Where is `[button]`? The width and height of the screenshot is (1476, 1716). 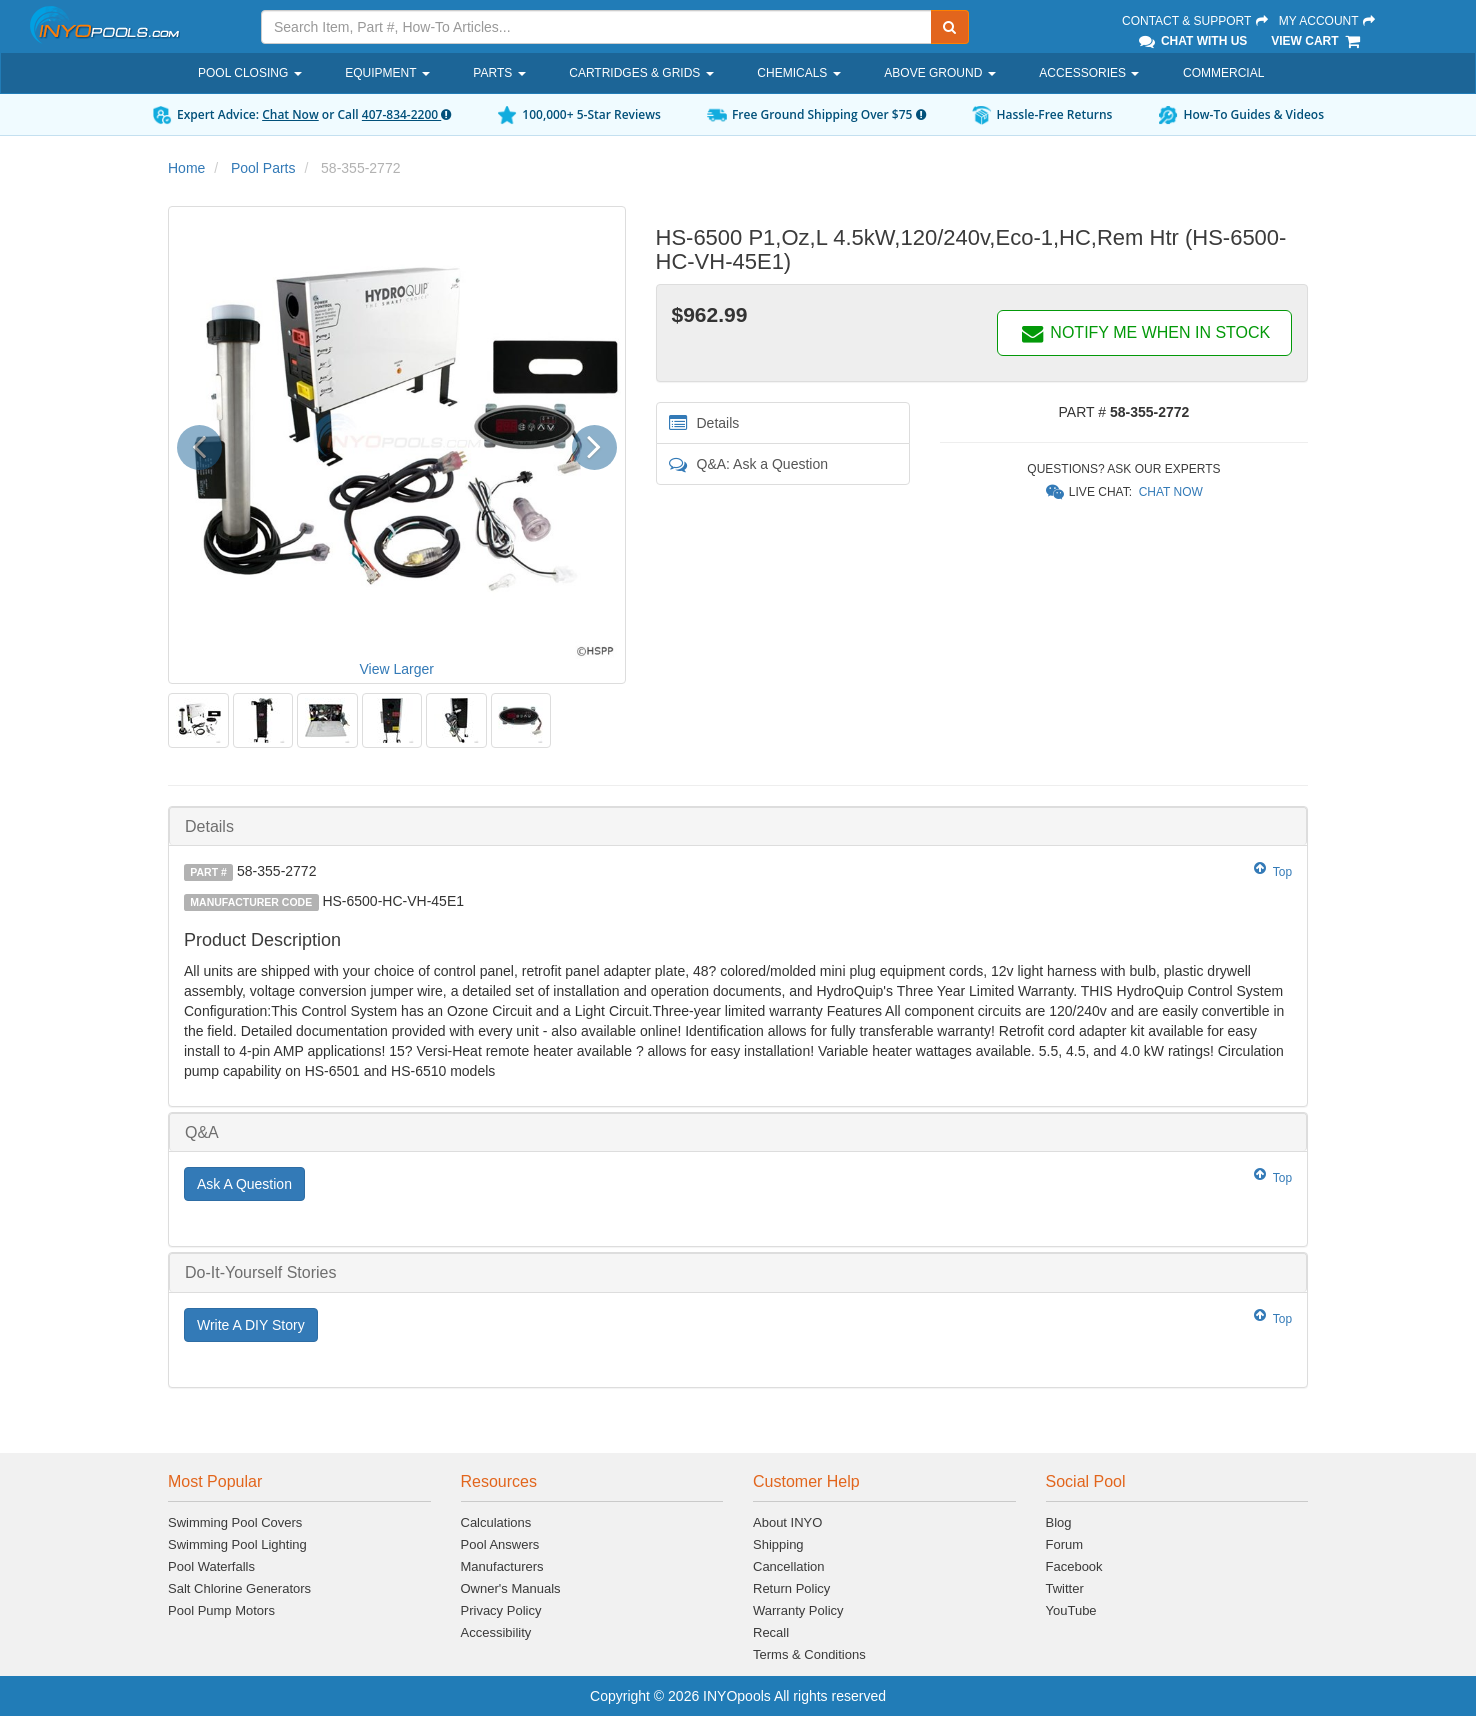
[button] is located at coordinates (206, 444).